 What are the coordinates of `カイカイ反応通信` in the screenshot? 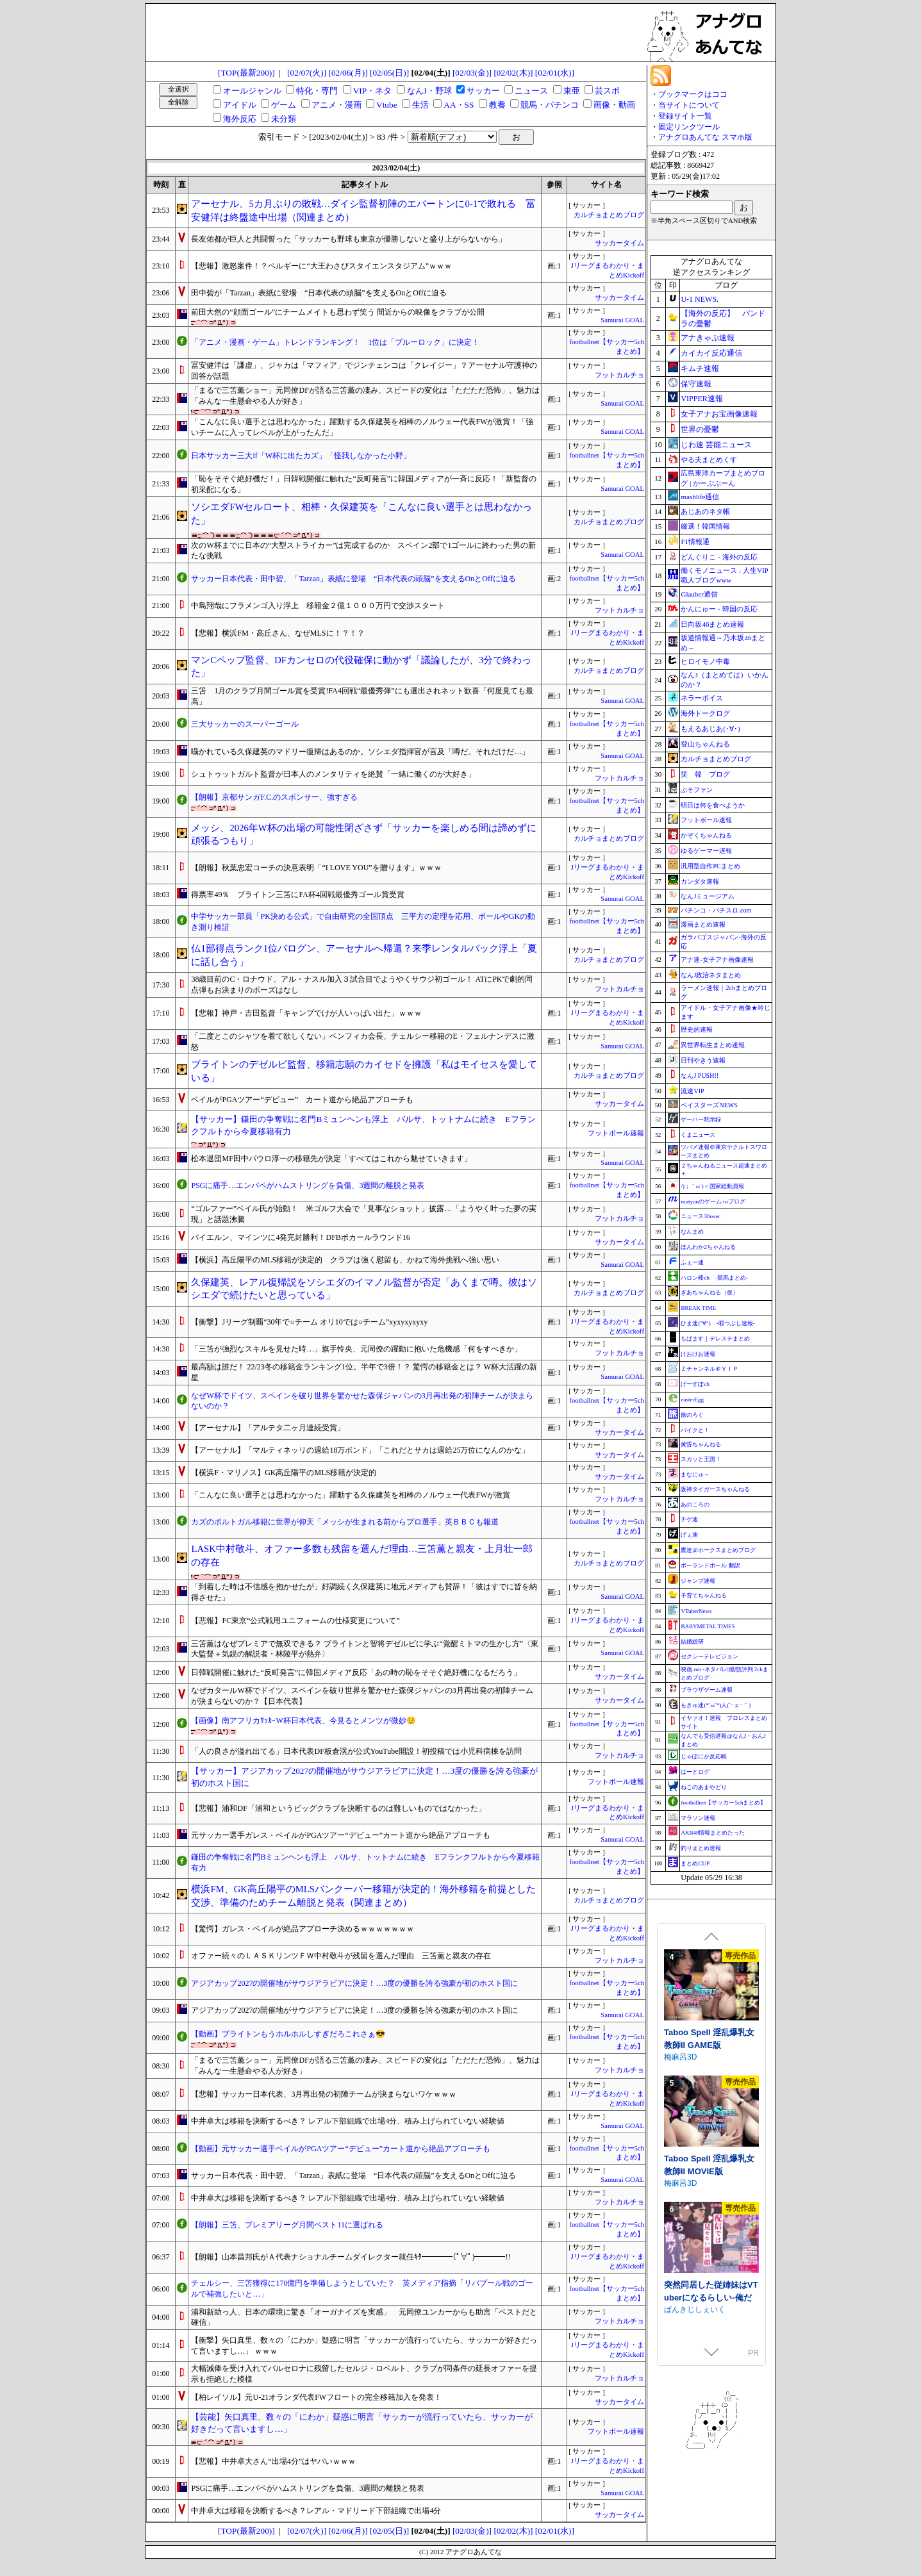 It's located at (711, 353).